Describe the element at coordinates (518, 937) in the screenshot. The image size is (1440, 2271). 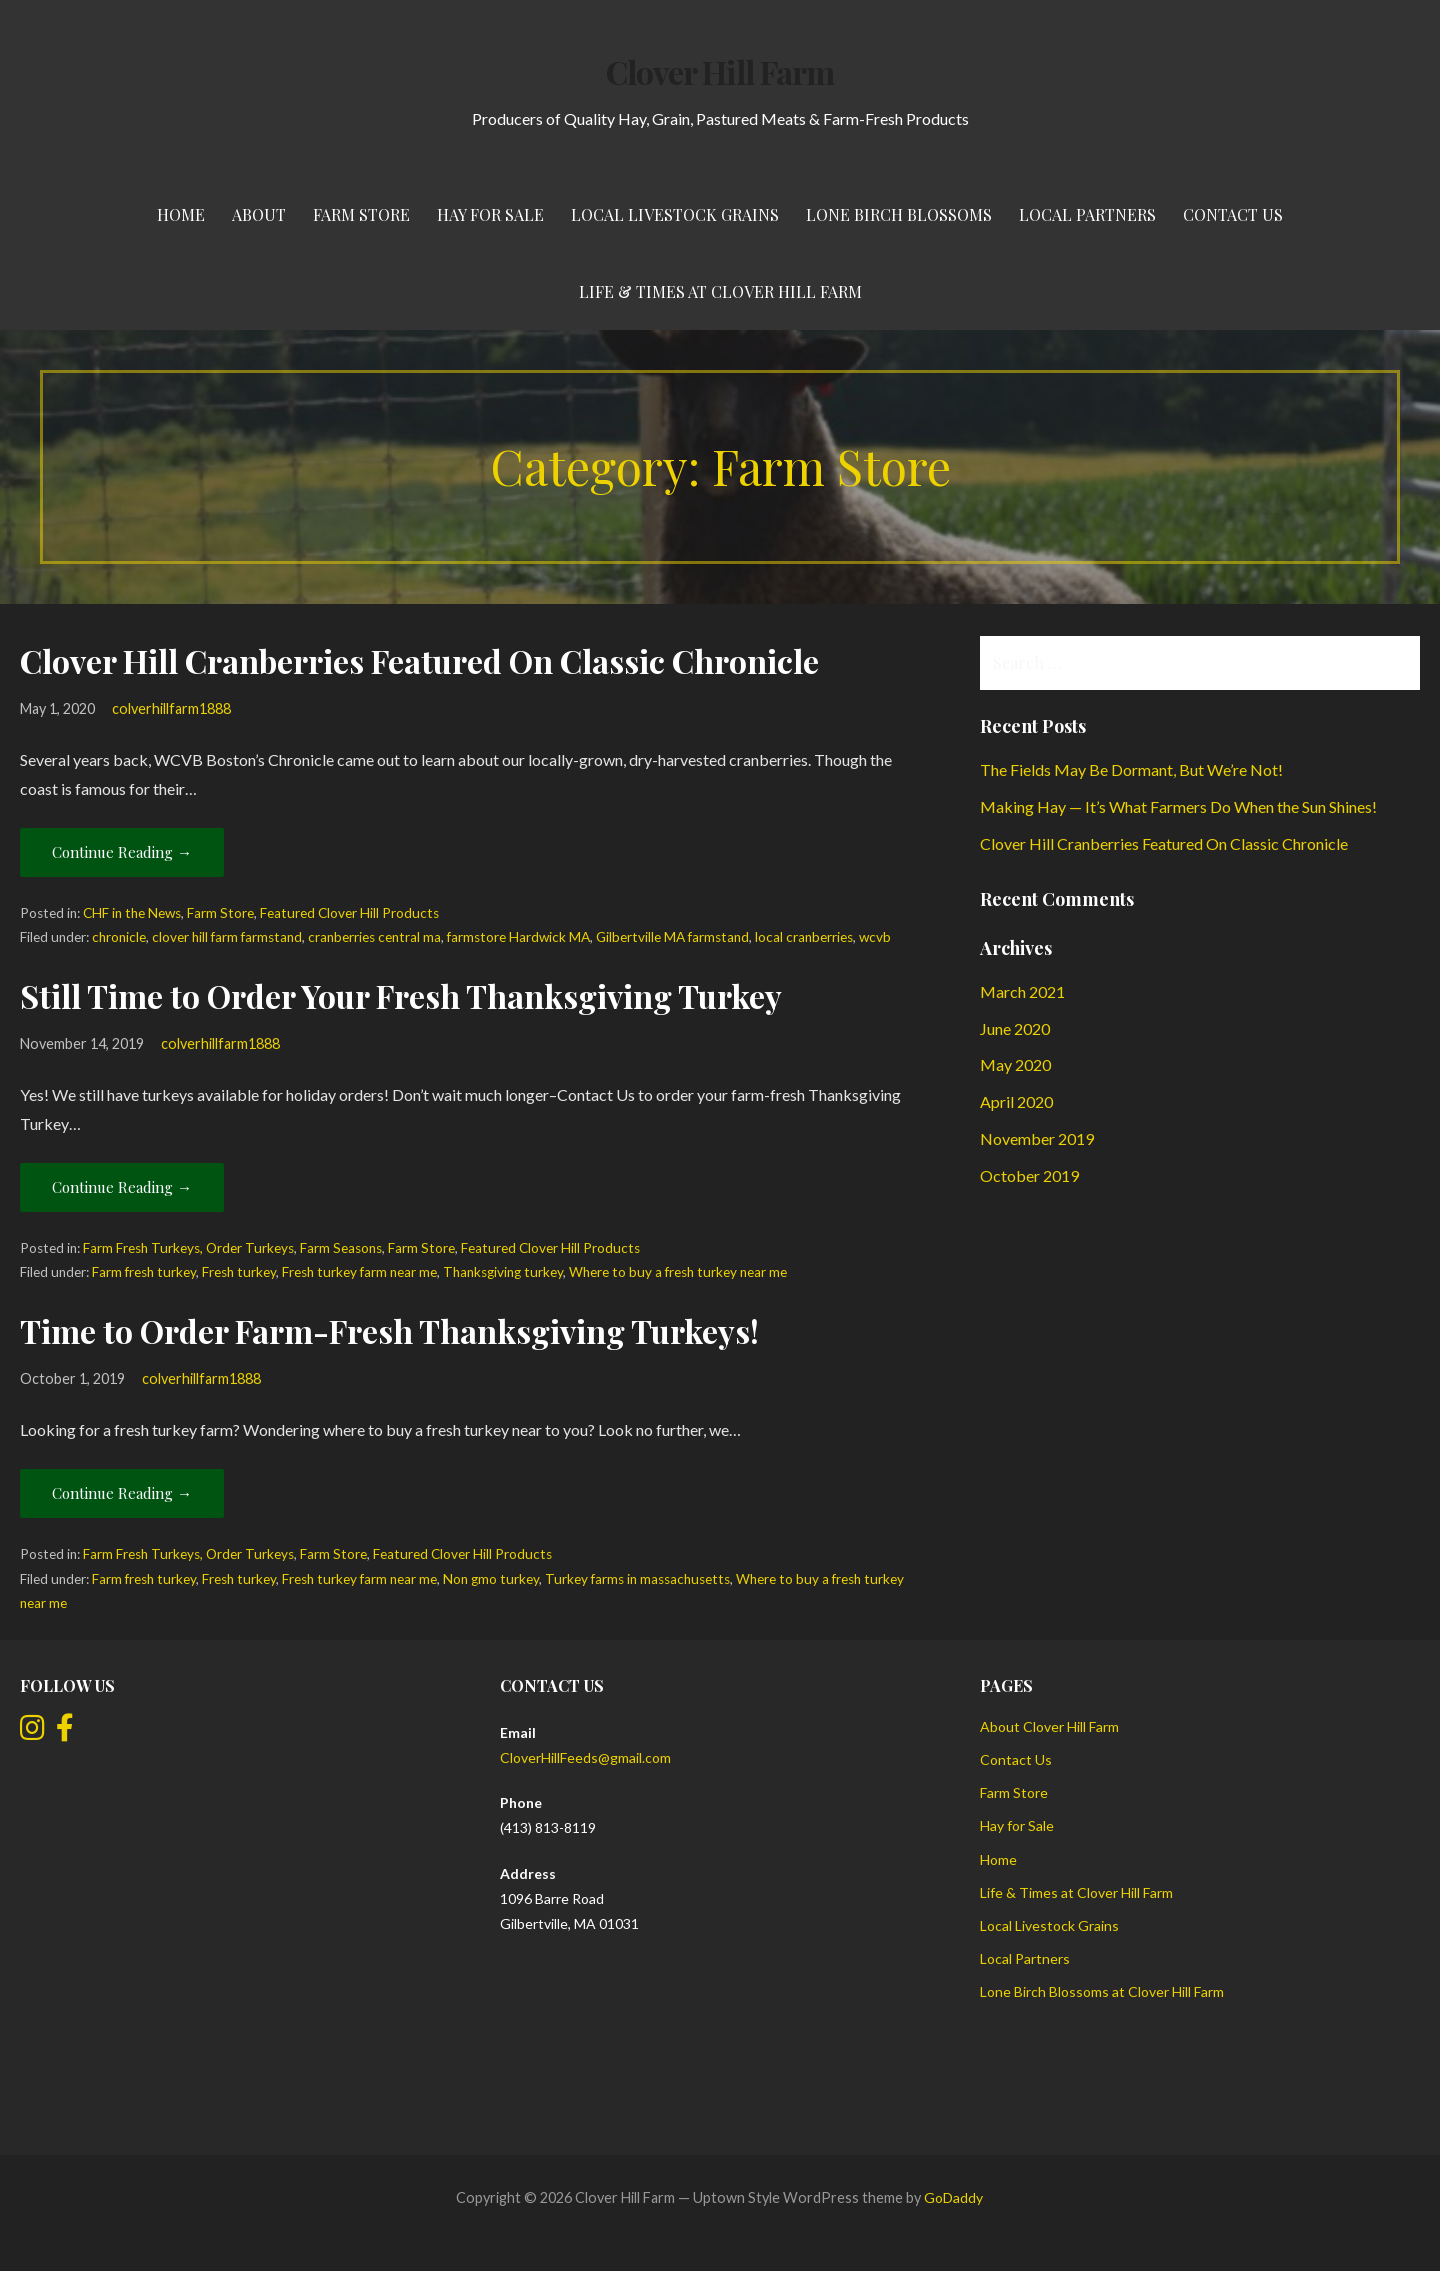
I see `farmstore Hardwick MA` at that location.